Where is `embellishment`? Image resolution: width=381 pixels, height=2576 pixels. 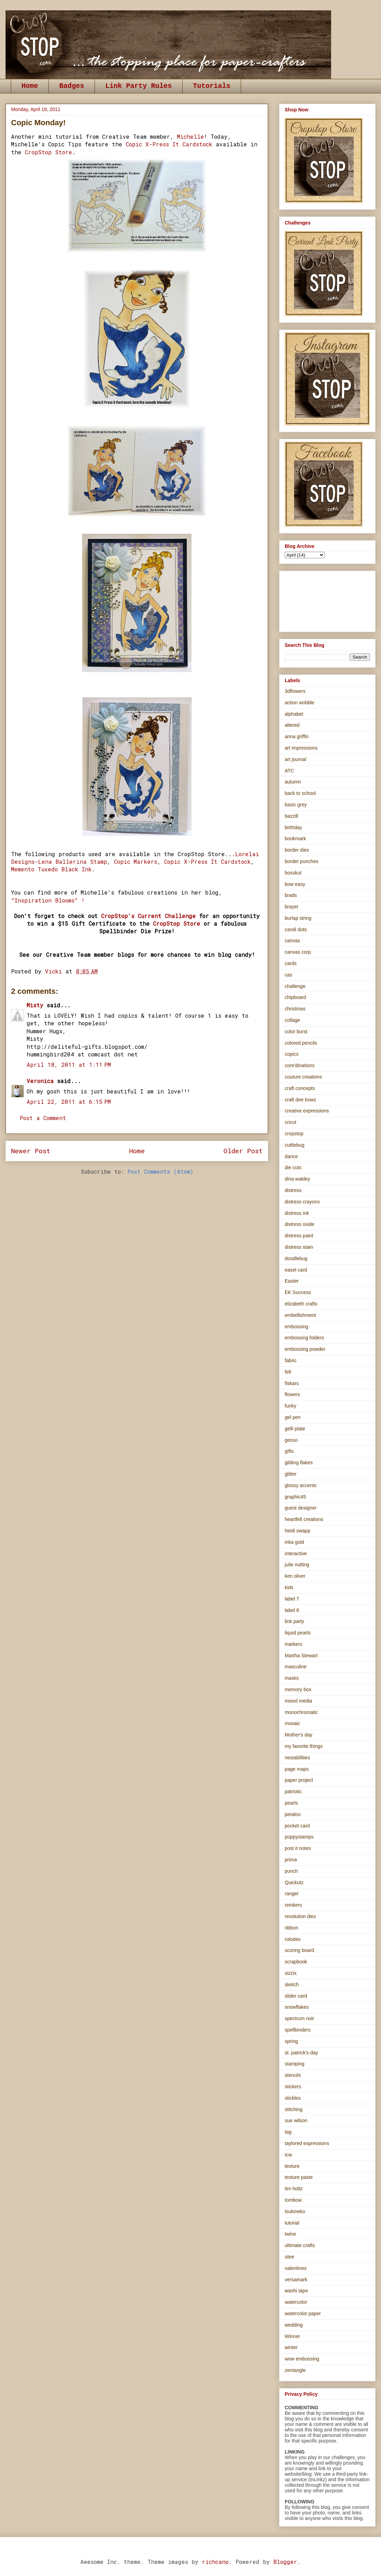
embellishment is located at coordinates (300, 1315).